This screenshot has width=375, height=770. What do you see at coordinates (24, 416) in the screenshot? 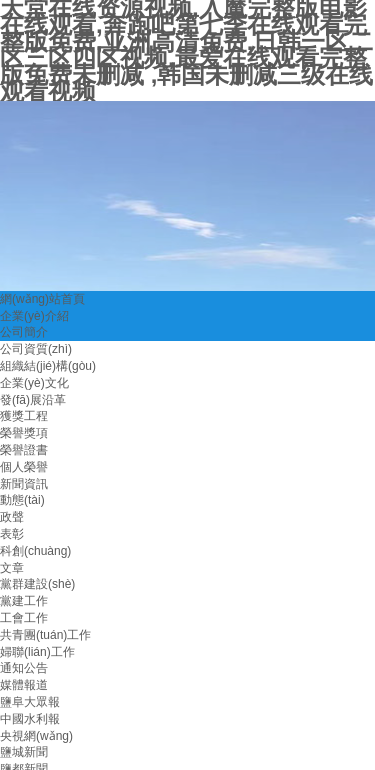
I see `獲獎工程` at bounding box center [24, 416].